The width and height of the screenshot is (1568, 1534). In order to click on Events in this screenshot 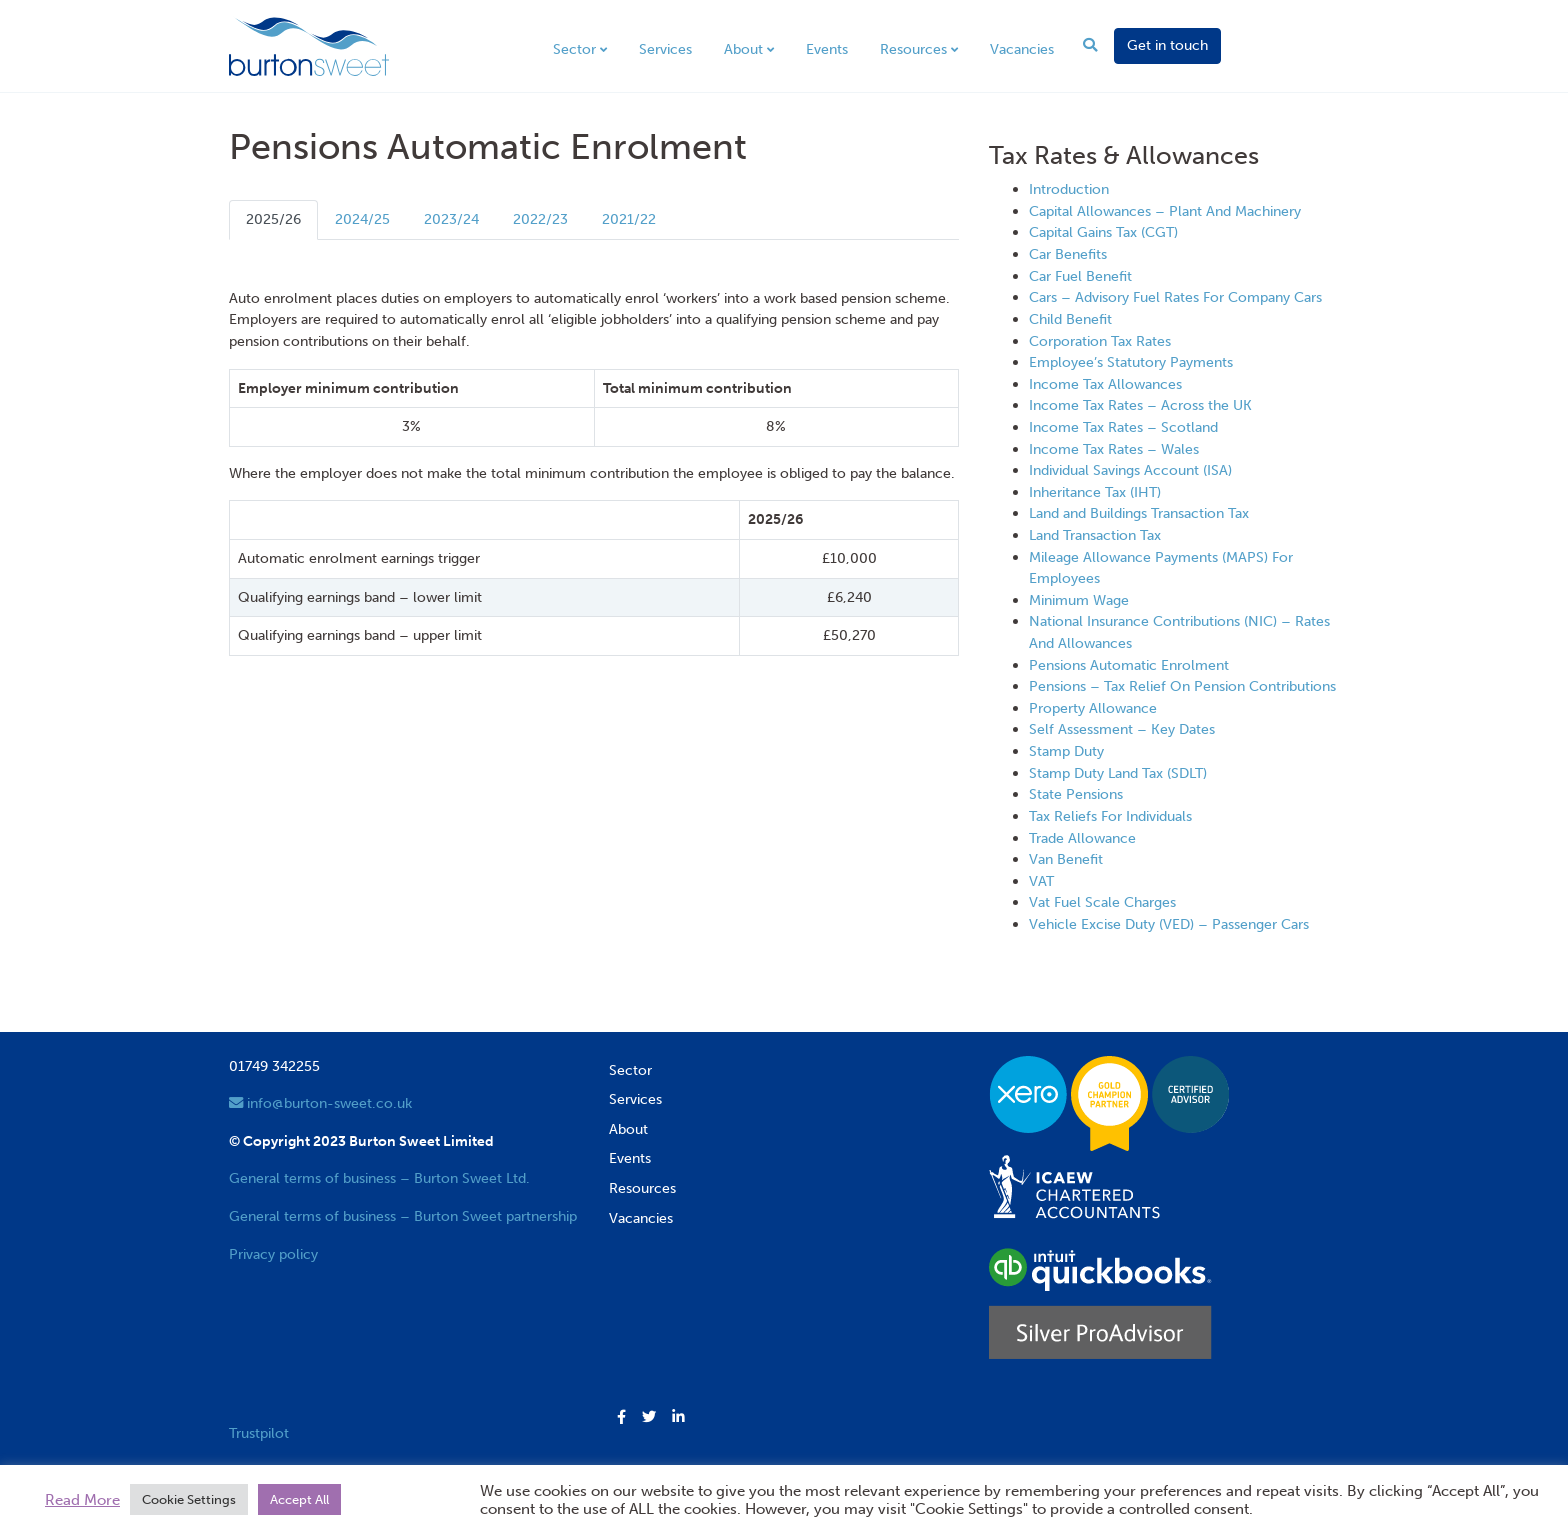, I will do `click(827, 49)`.